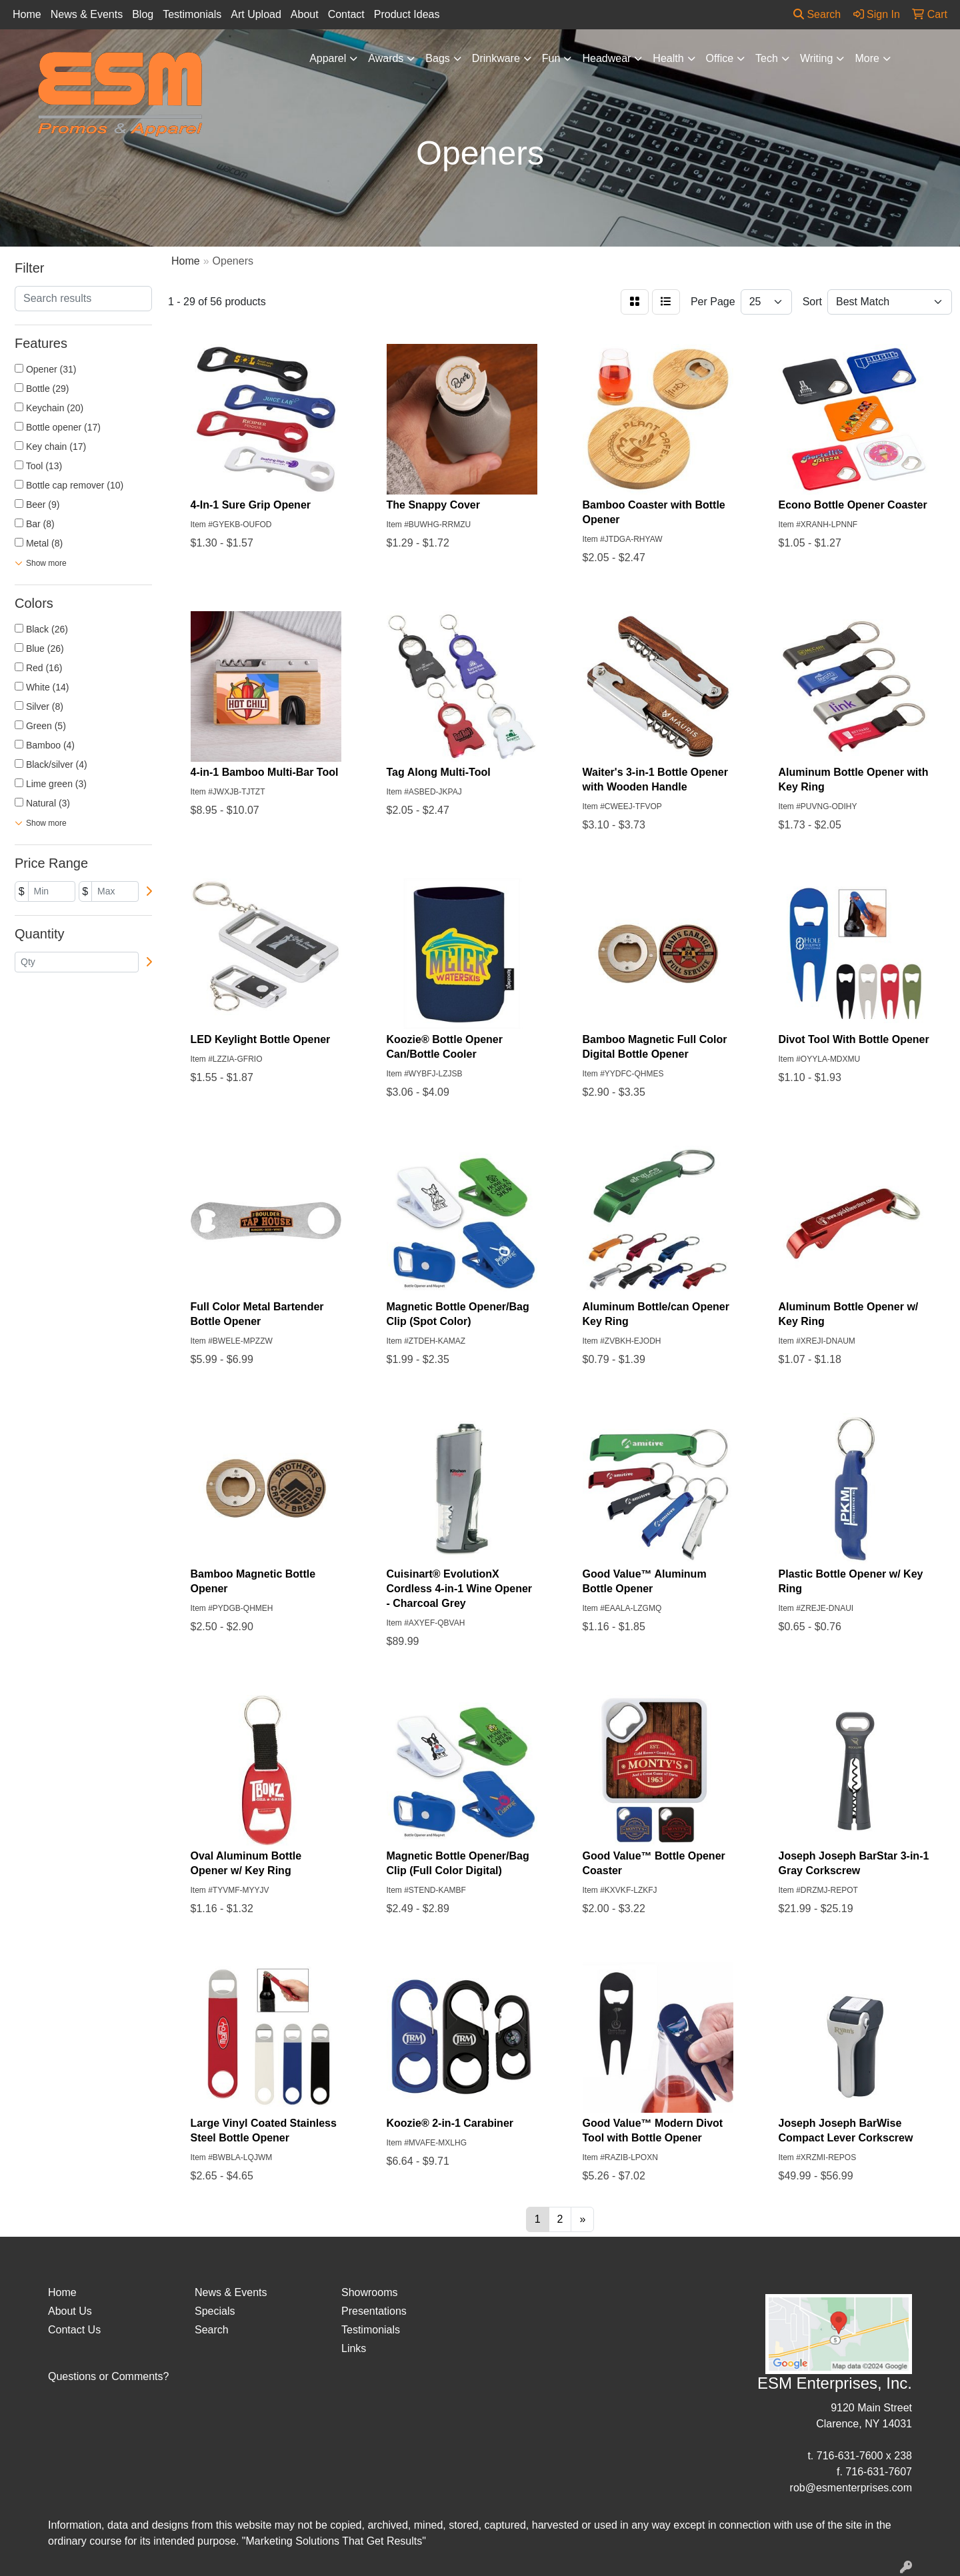 Image resolution: width=960 pixels, height=2576 pixels. What do you see at coordinates (87, 14) in the screenshot?
I see `News & Events` at bounding box center [87, 14].